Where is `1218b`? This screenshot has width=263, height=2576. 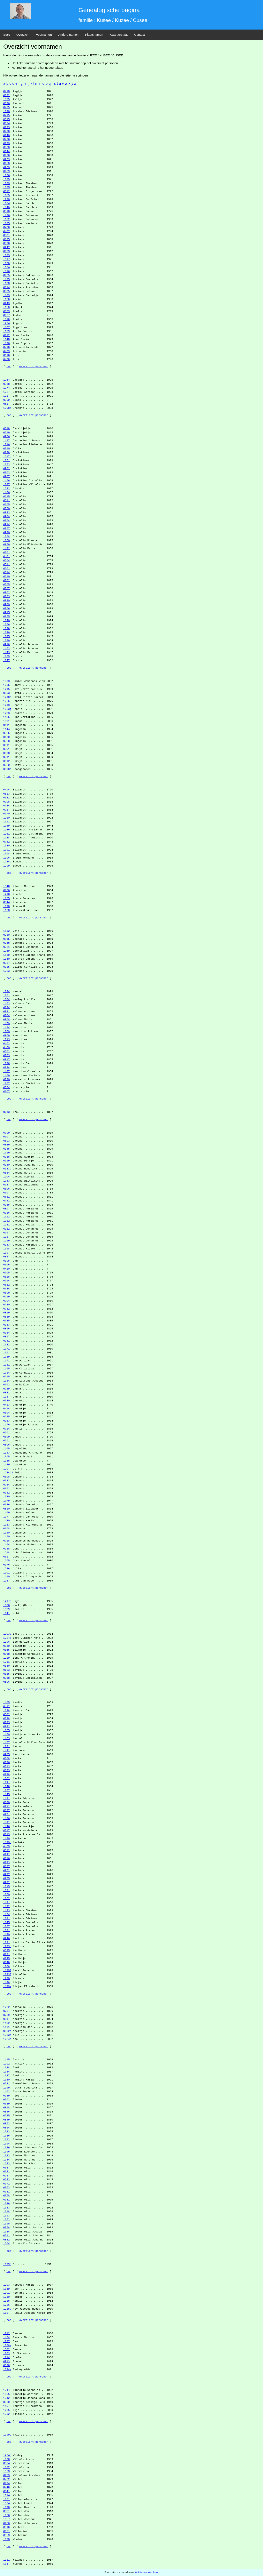
1218b is located at coordinates (7, 697).